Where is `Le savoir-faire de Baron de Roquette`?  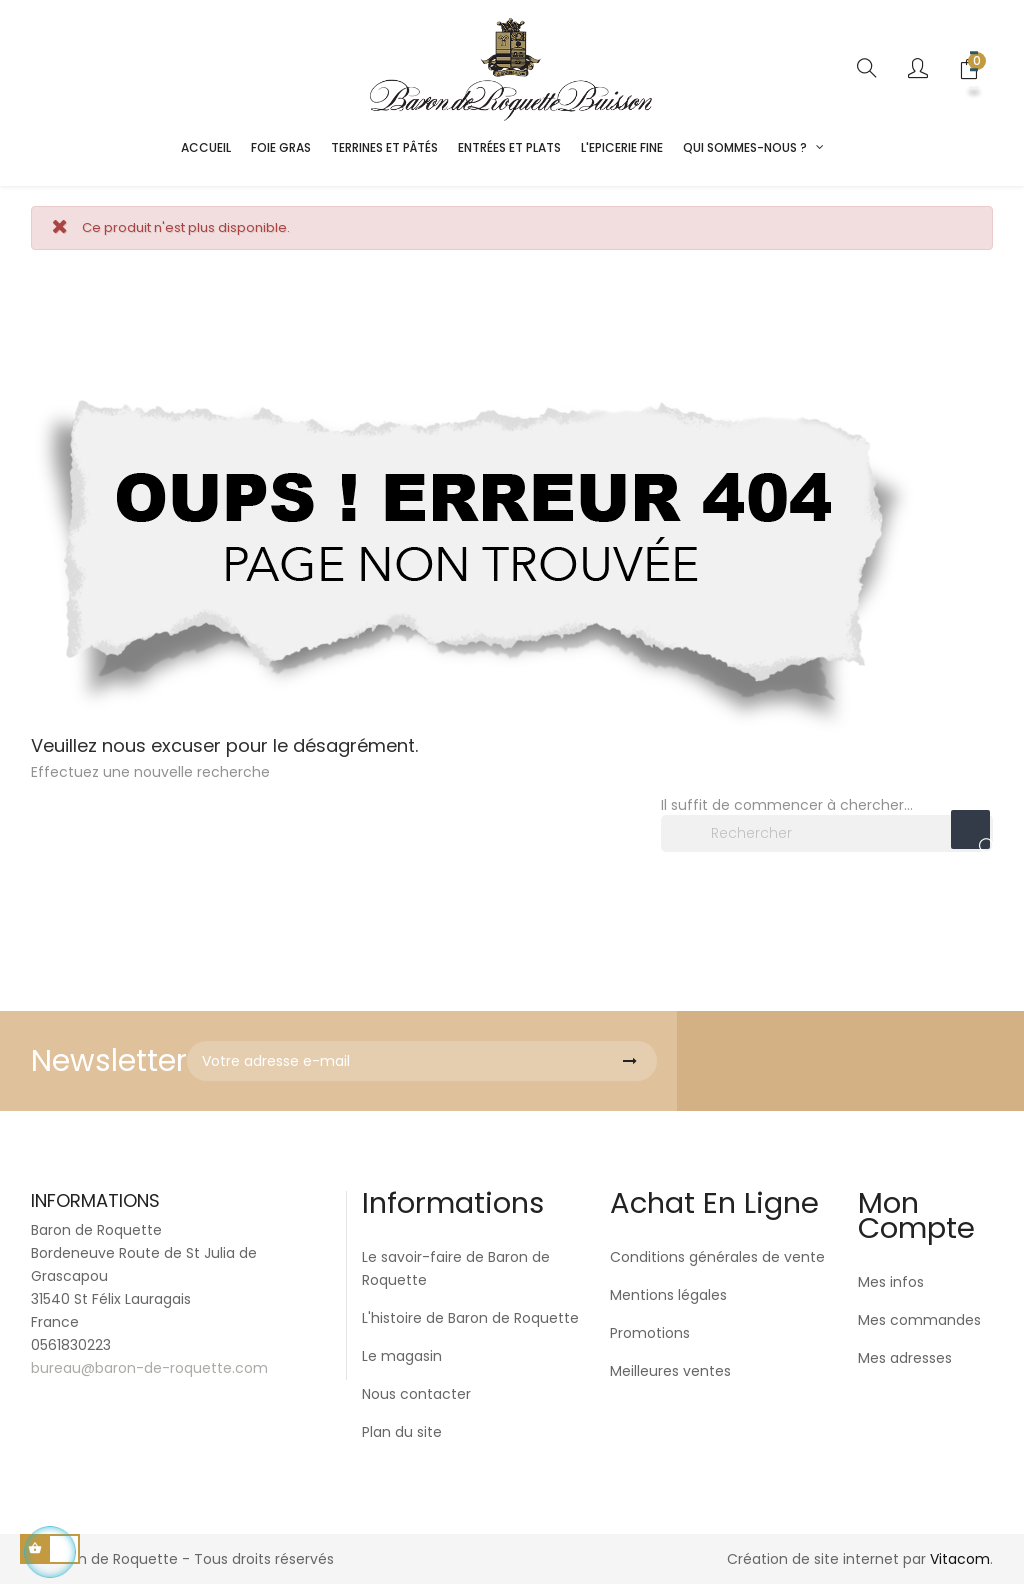
Le savoir-faire de Baron de Roquette is located at coordinates (456, 1268).